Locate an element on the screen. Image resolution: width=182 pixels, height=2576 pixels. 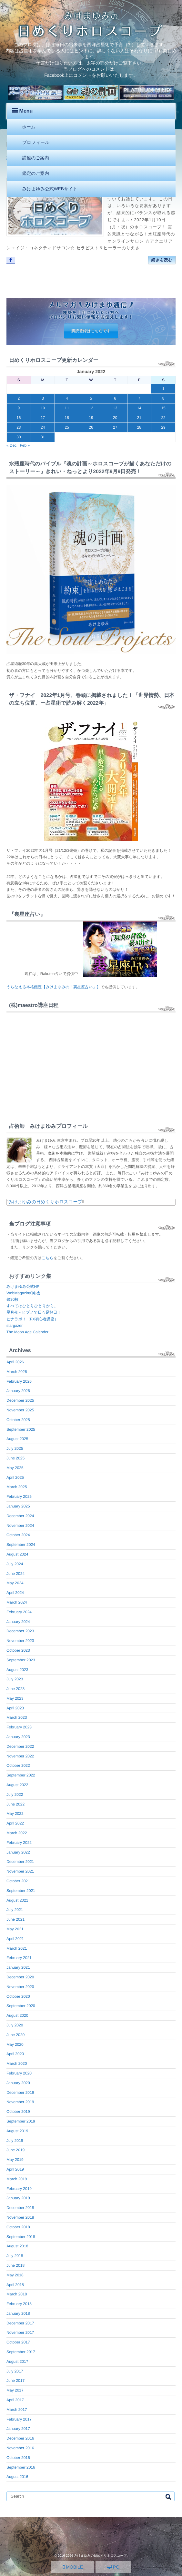
August 2020 is located at coordinates (17, 2015).